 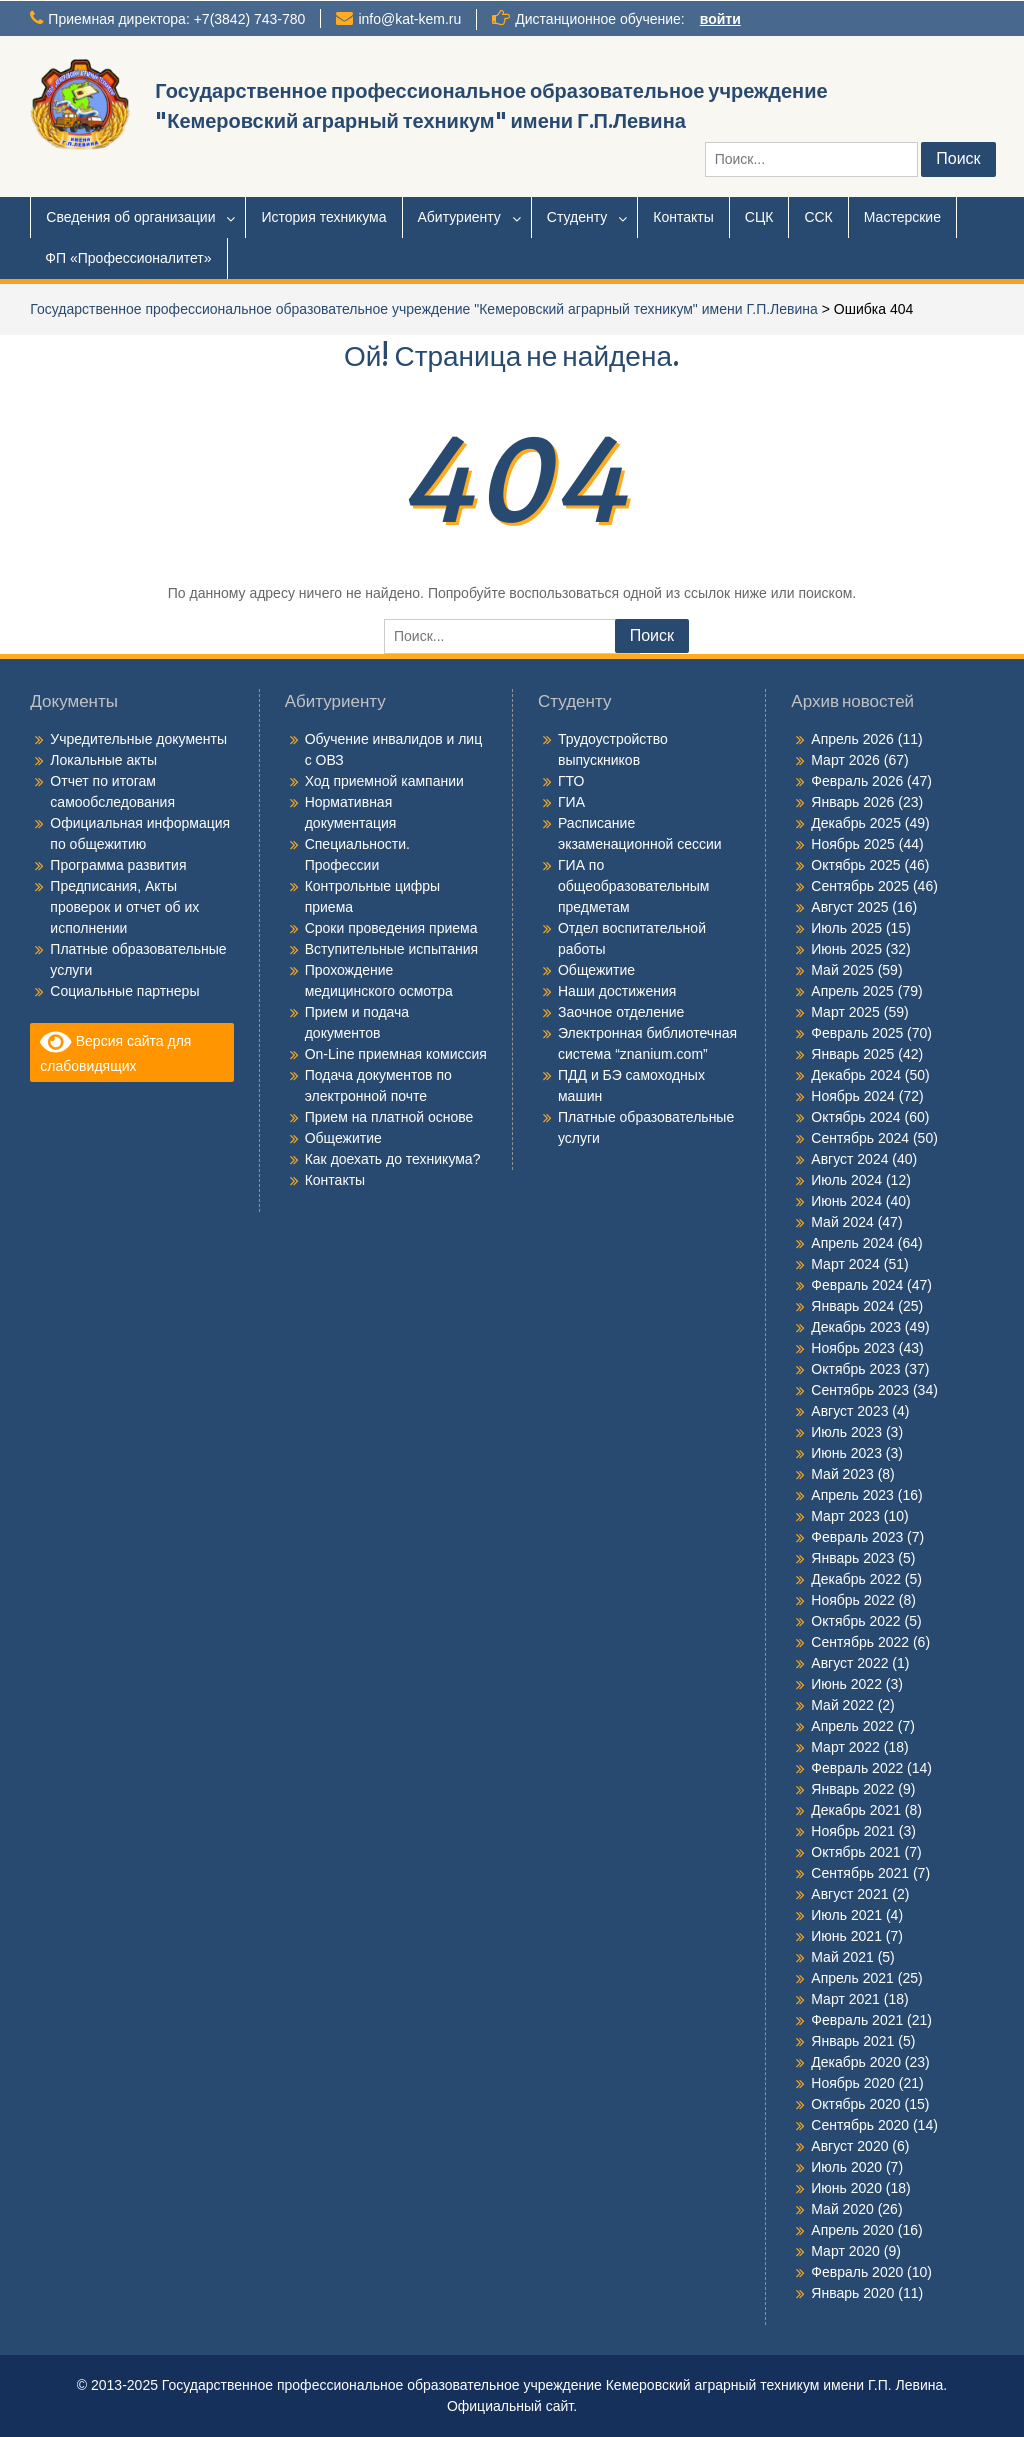 I want to click on Абитуриенту, so click(x=459, y=217).